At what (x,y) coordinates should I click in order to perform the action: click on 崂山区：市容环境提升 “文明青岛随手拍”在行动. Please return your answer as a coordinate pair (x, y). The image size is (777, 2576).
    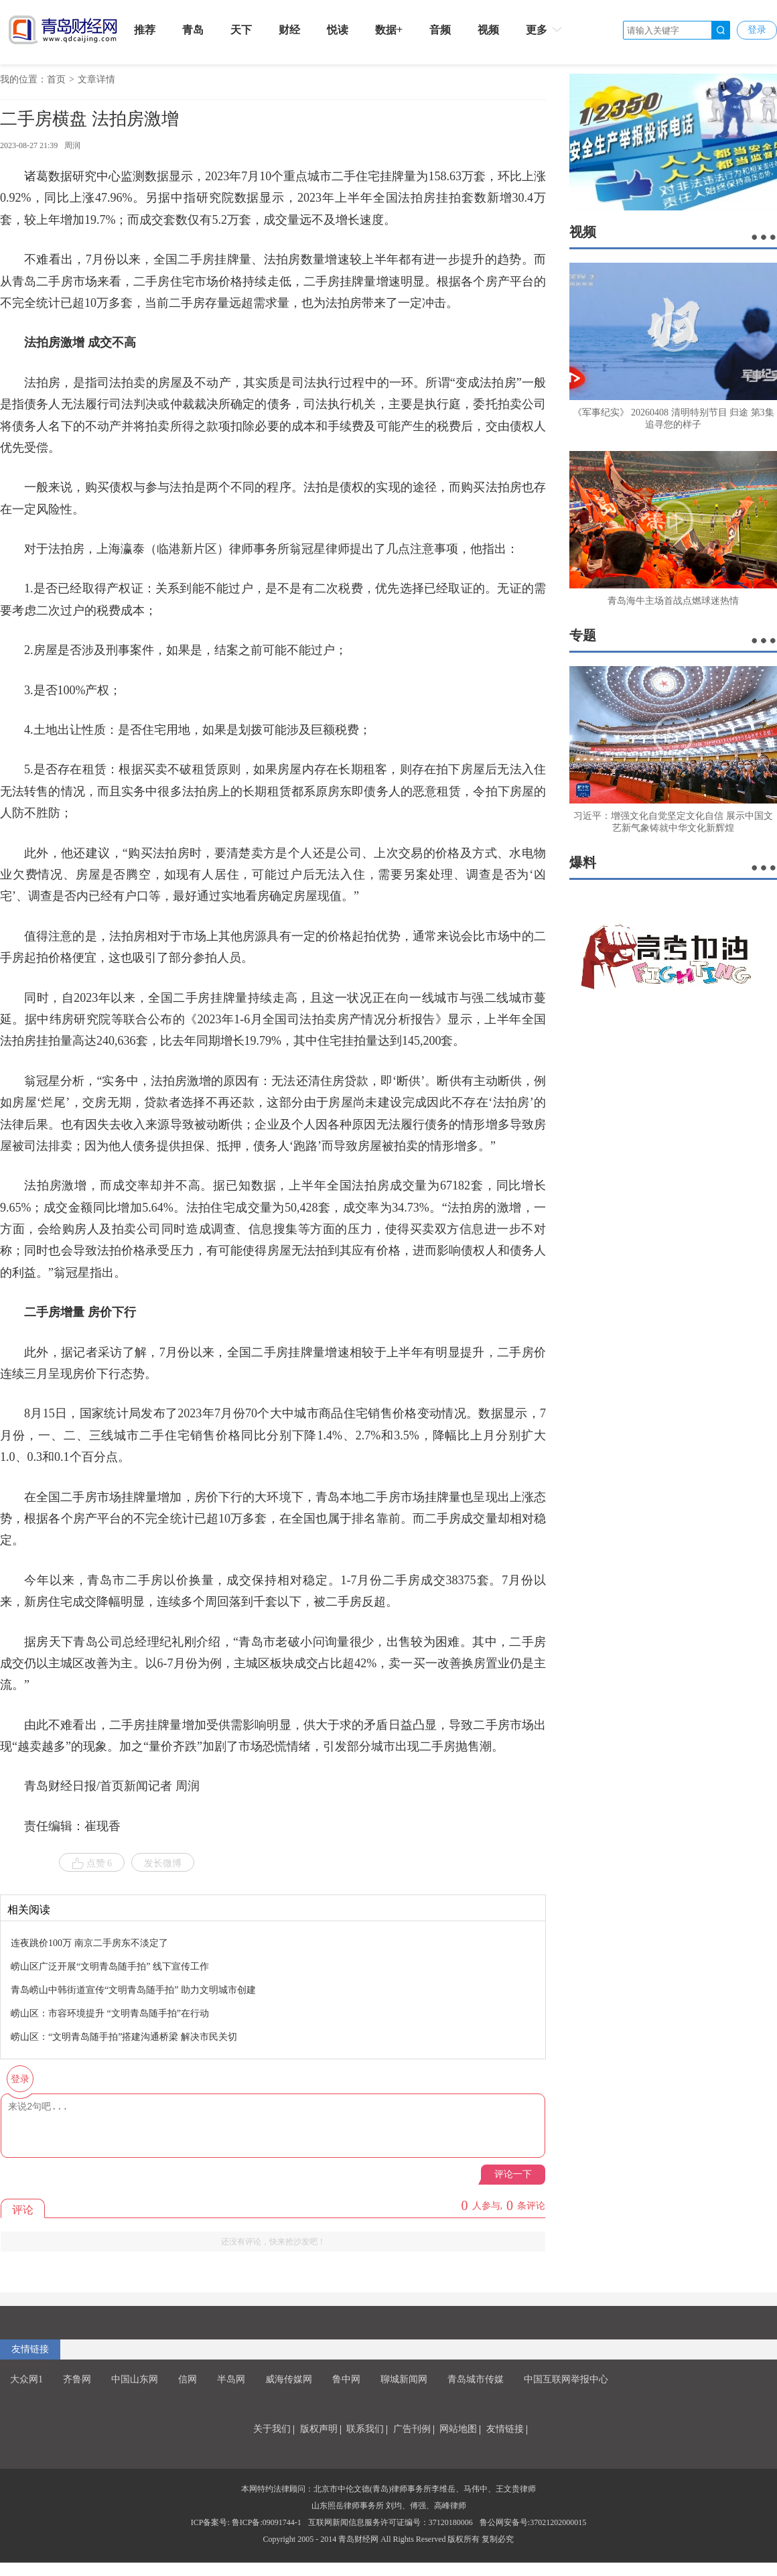
    Looking at the image, I should click on (110, 2013).